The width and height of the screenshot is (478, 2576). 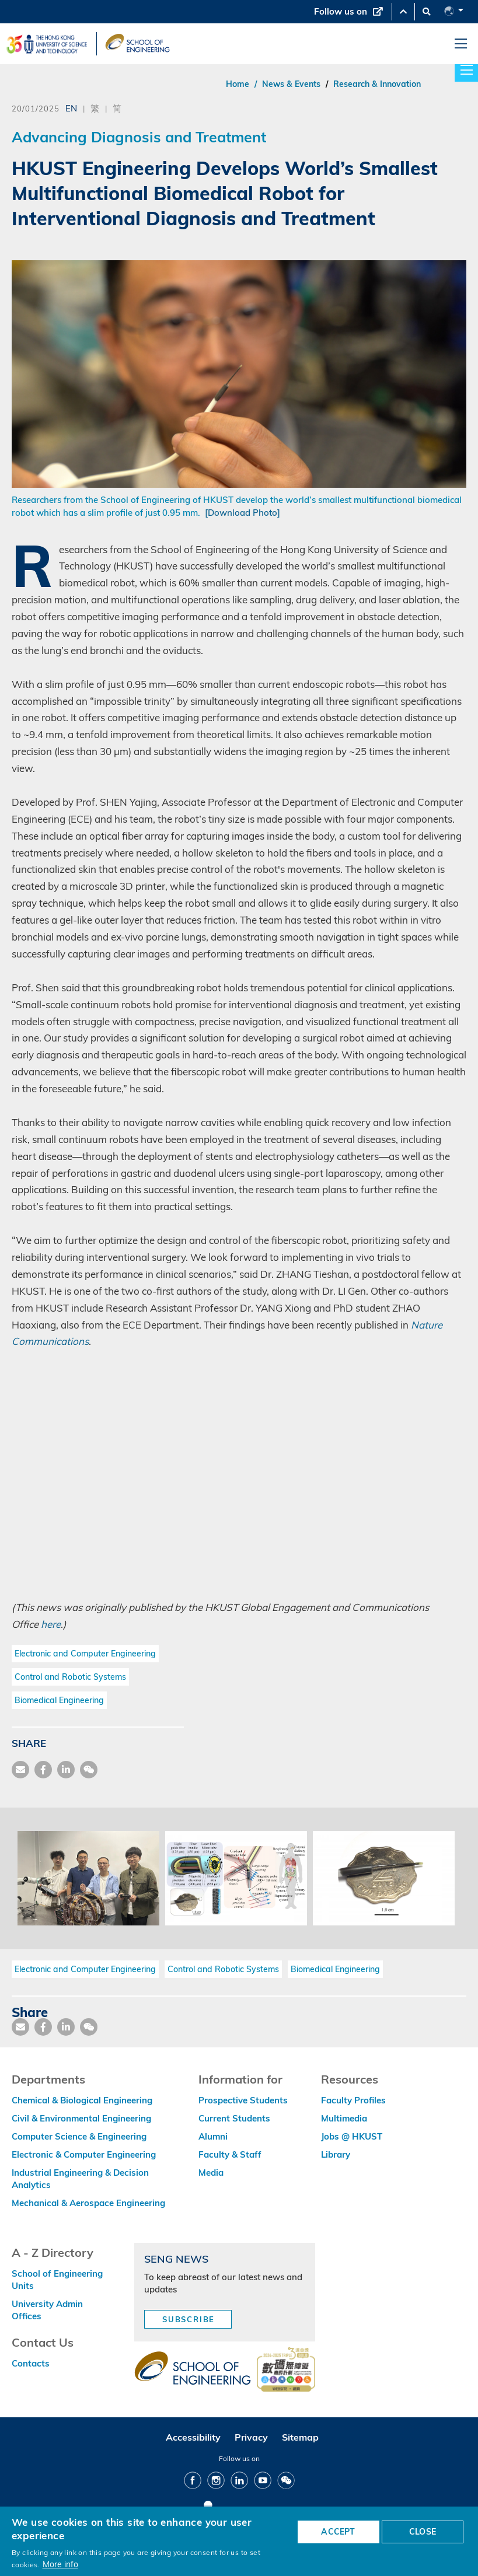 I want to click on [share mail], so click(x=20, y=1769).